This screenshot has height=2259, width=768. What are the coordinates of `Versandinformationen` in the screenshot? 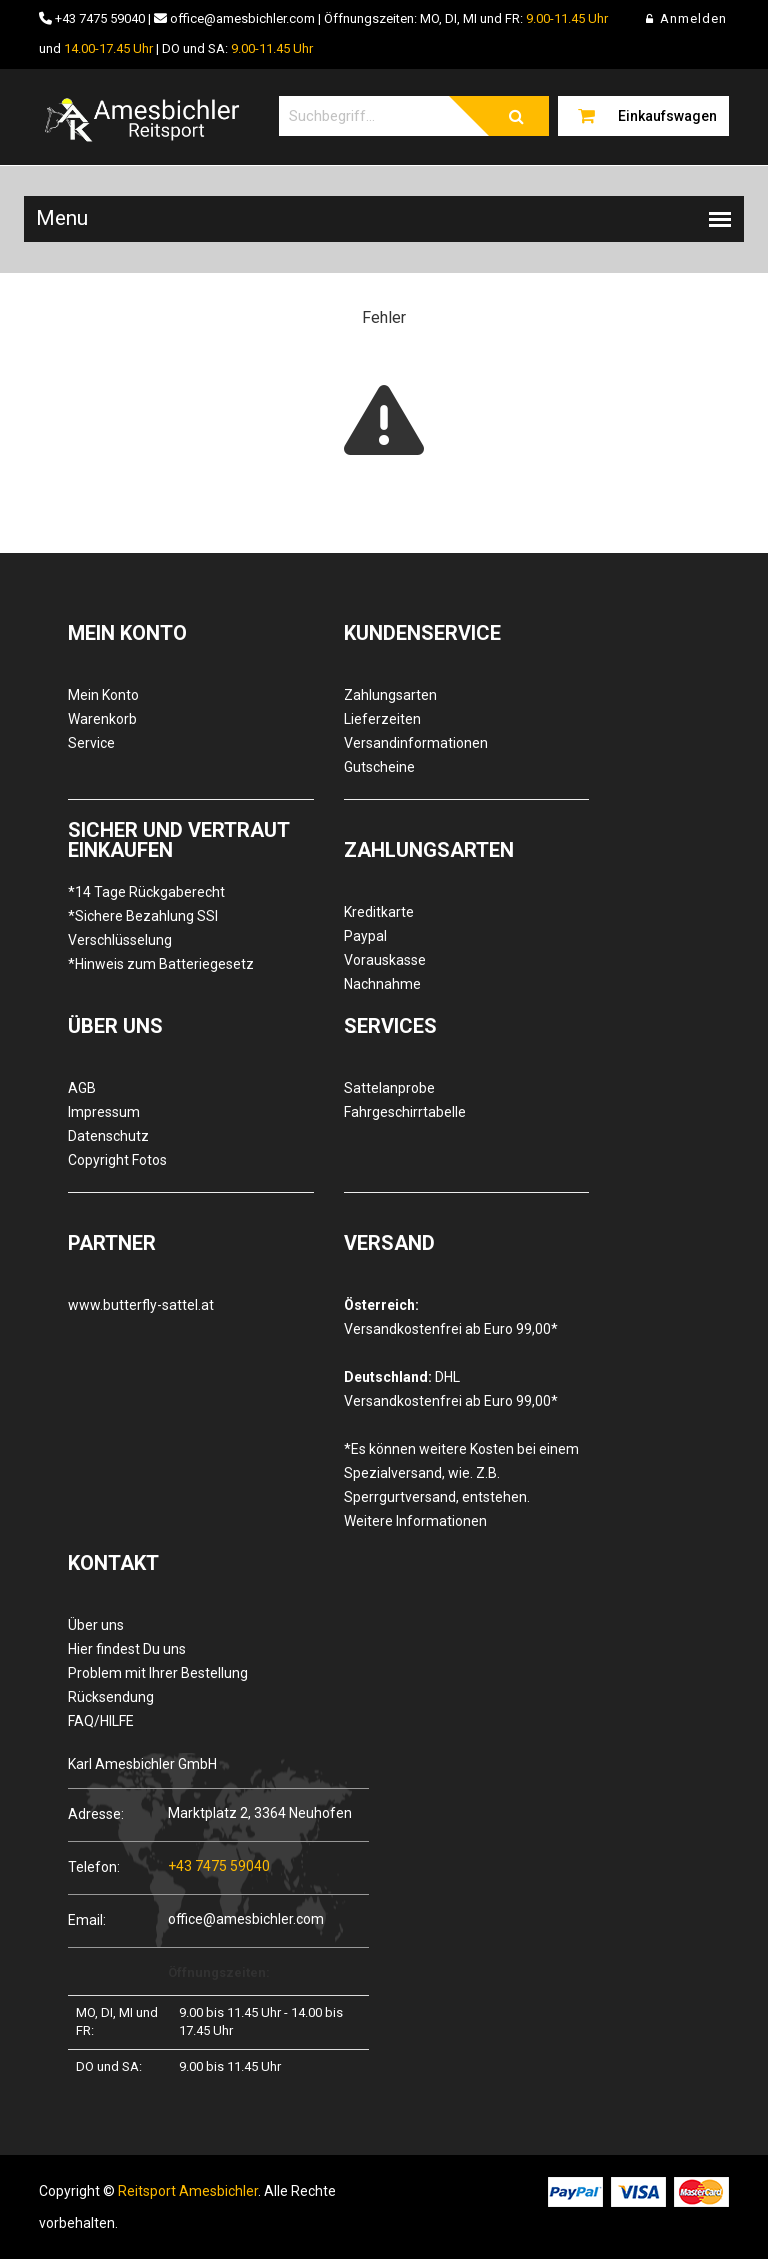 It's located at (416, 743).